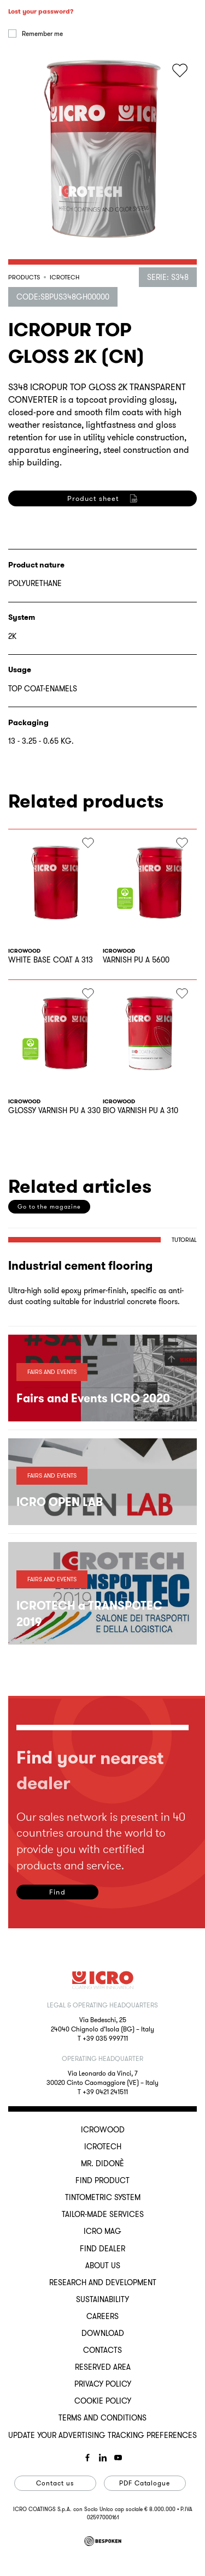  What do you see at coordinates (144, 2483) in the screenshot?
I see `PDF Catalogue` at bounding box center [144, 2483].